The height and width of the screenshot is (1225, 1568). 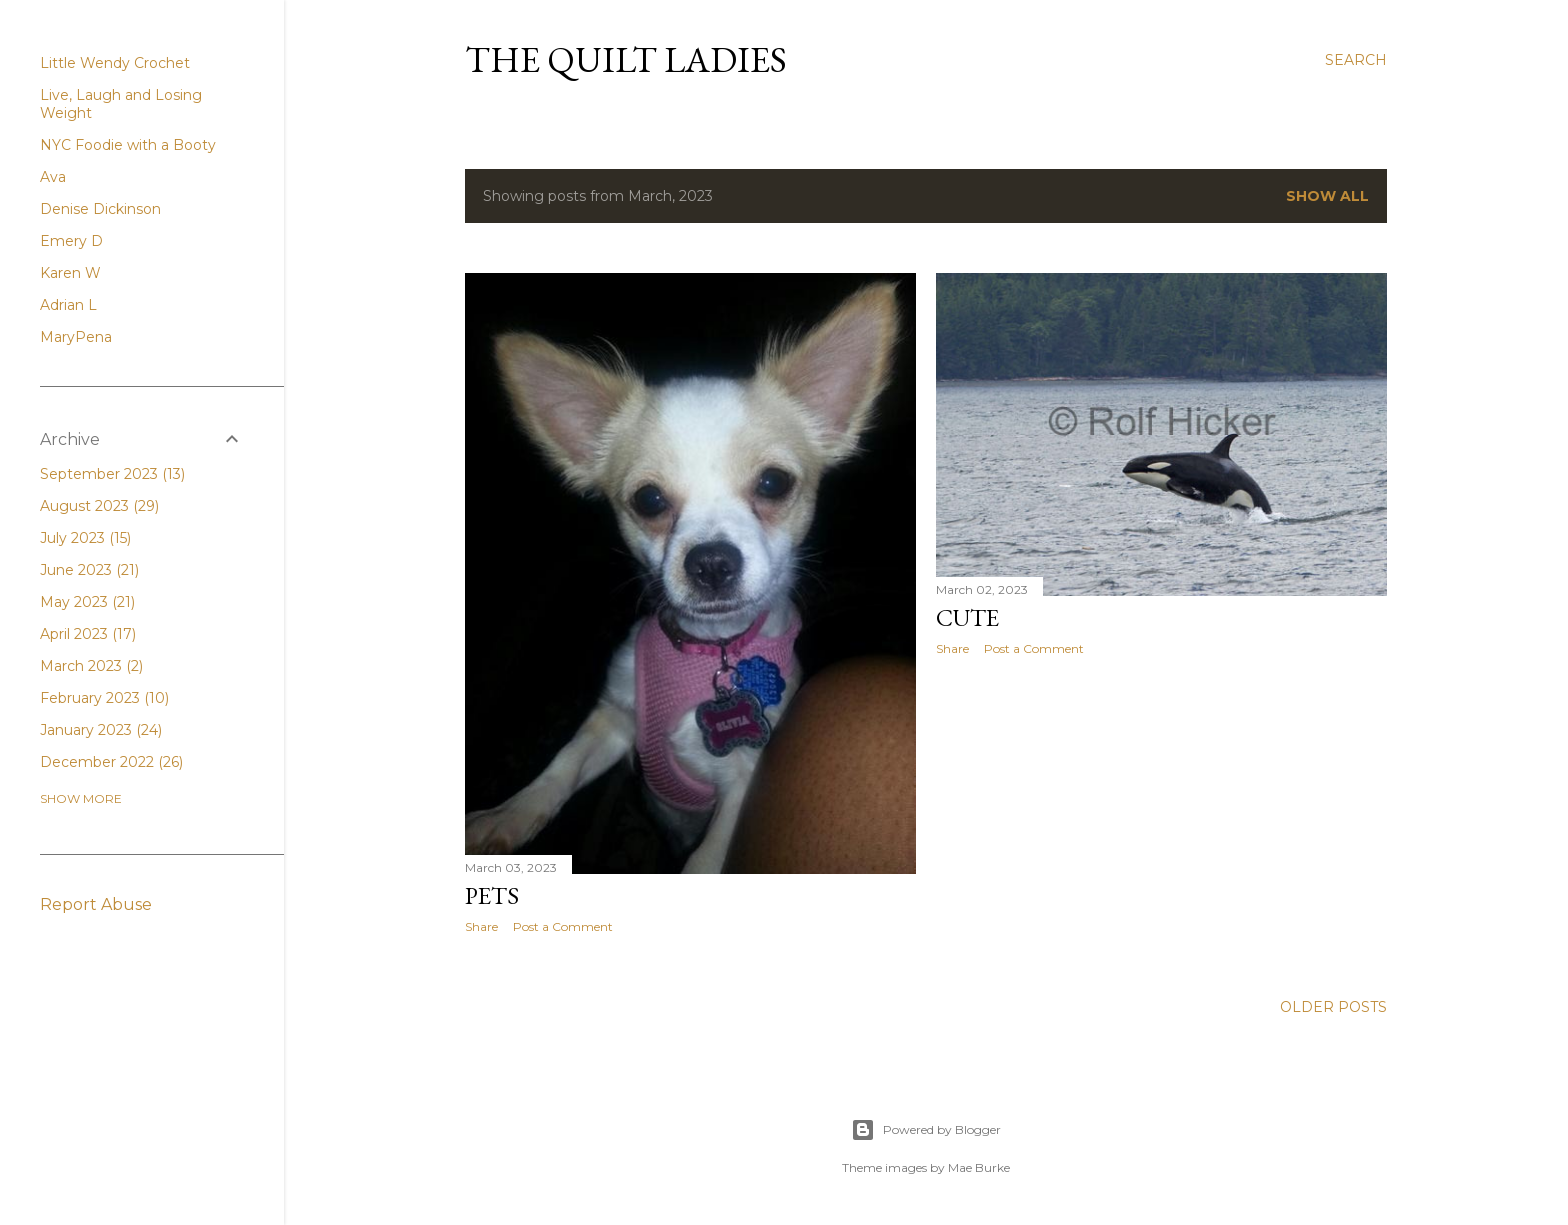 What do you see at coordinates (481, 926) in the screenshot?
I see `Share [button]` at bounding box center [481, 926].